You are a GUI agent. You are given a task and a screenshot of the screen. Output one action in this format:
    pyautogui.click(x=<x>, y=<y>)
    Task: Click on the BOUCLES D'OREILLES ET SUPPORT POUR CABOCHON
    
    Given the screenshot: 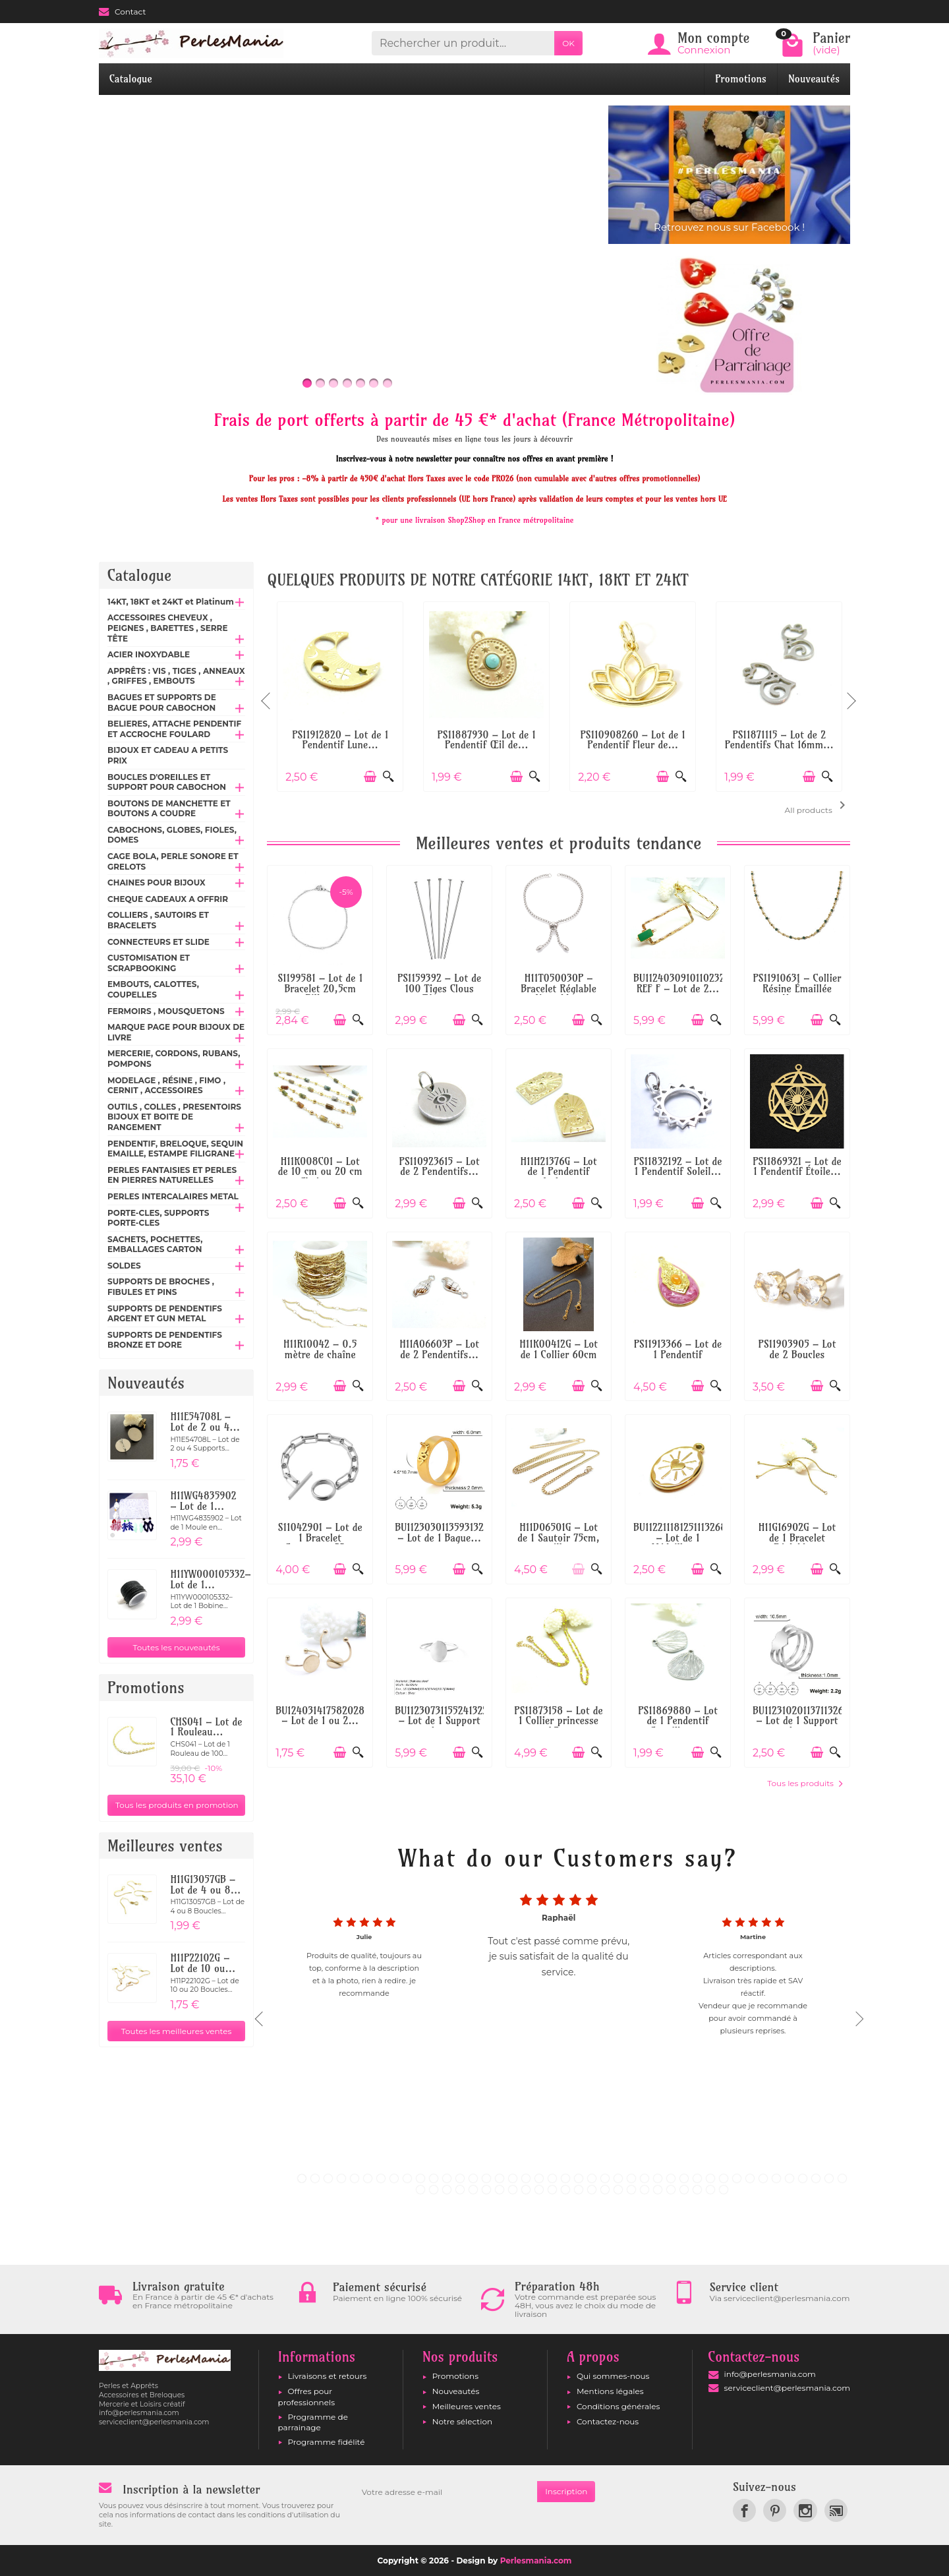 What is the action you would take?
    pyautogui.click(x=166, y=782)
    